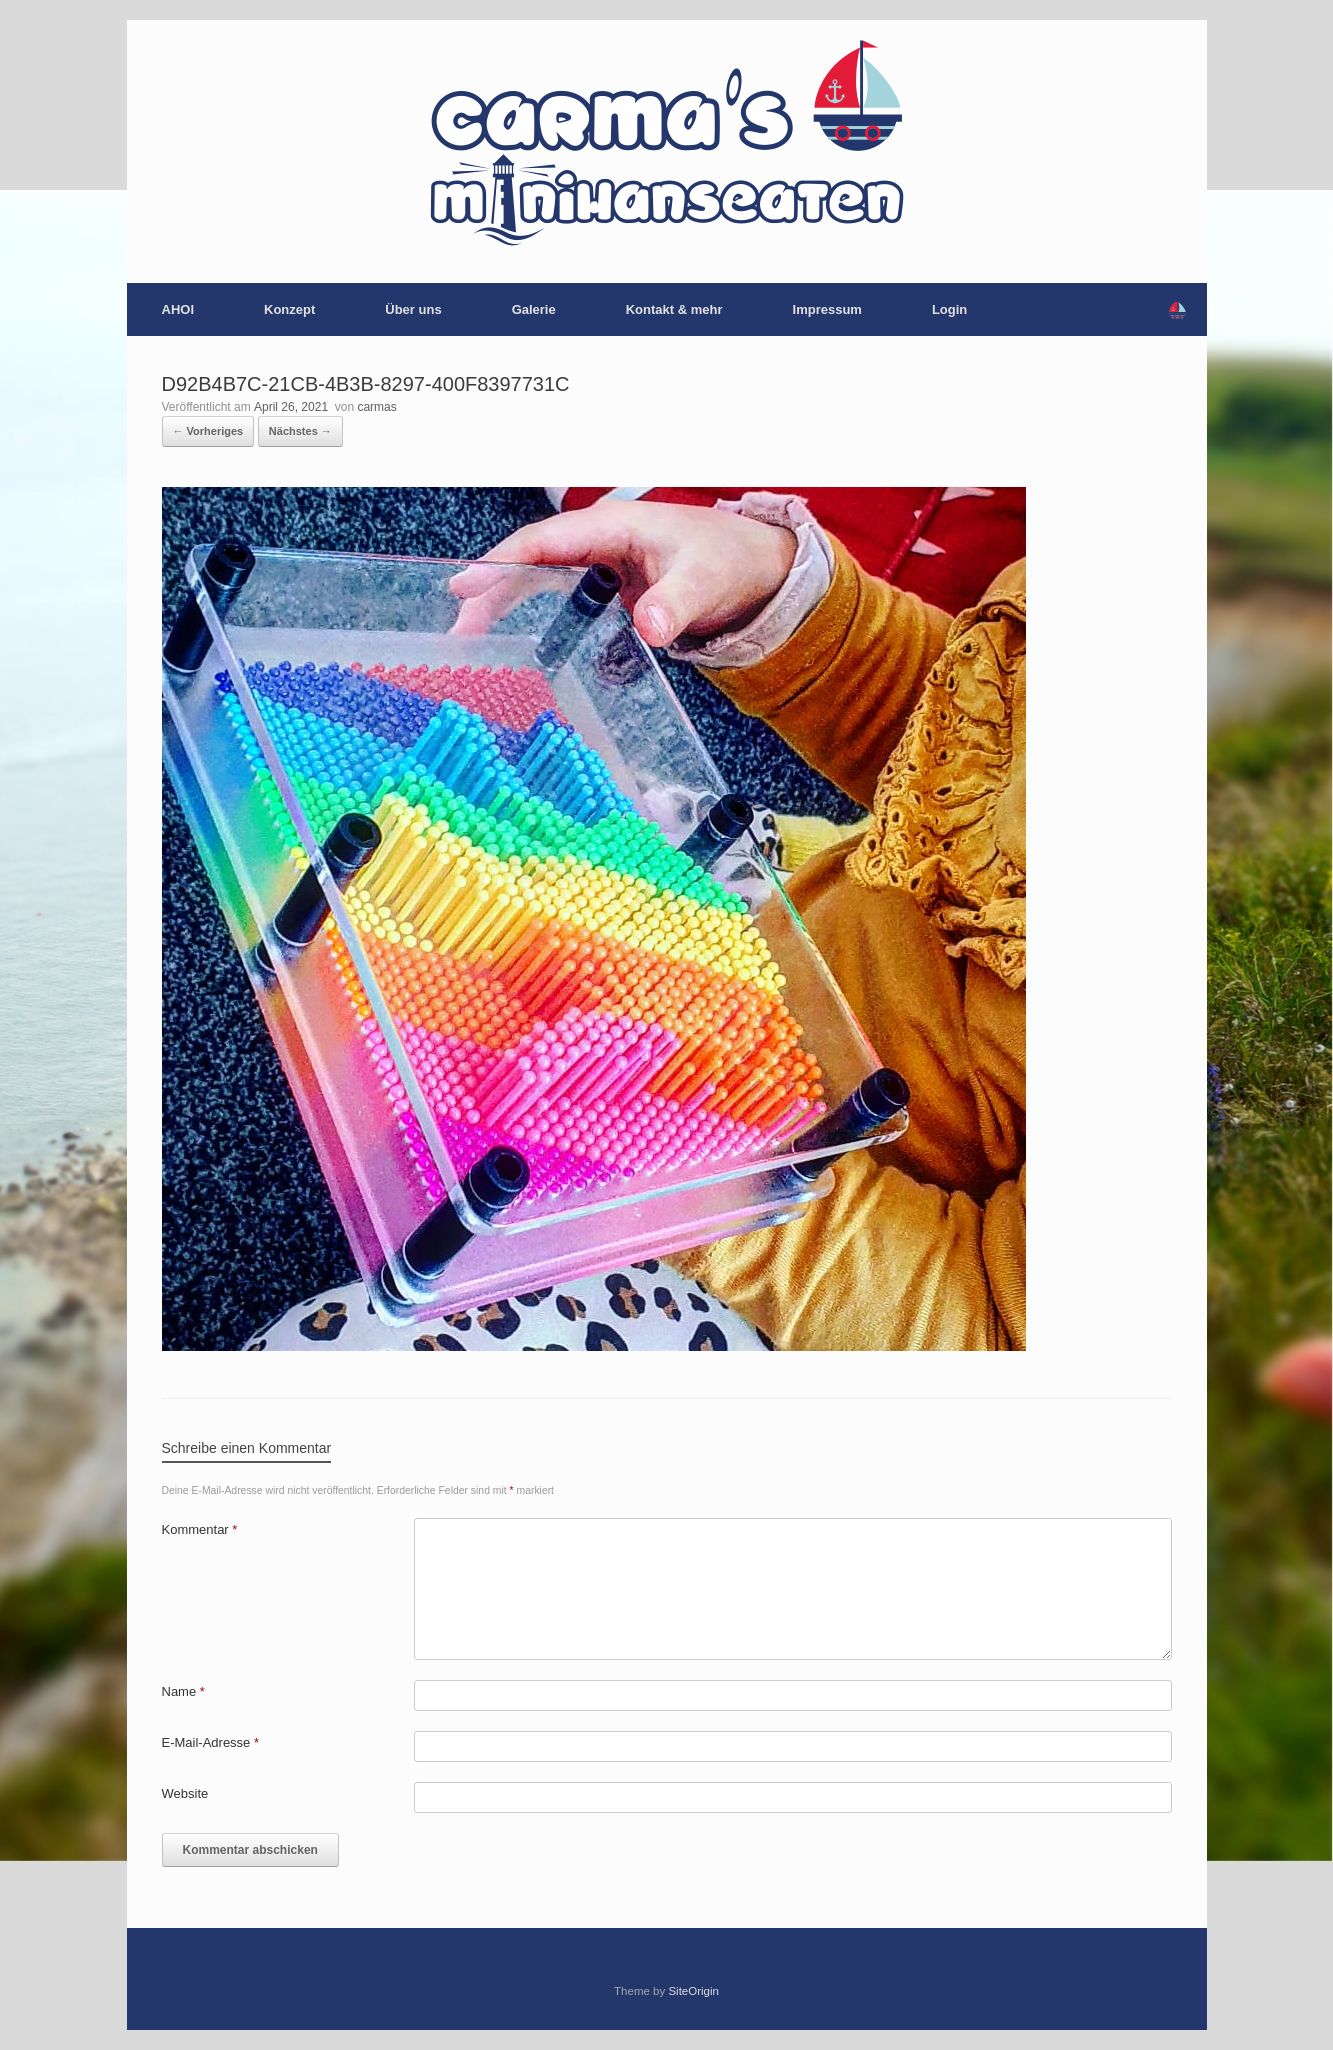 This screenshot has height=2050, width=1333. I want to click on E-Mail-Adresse, so click(211, 1742).